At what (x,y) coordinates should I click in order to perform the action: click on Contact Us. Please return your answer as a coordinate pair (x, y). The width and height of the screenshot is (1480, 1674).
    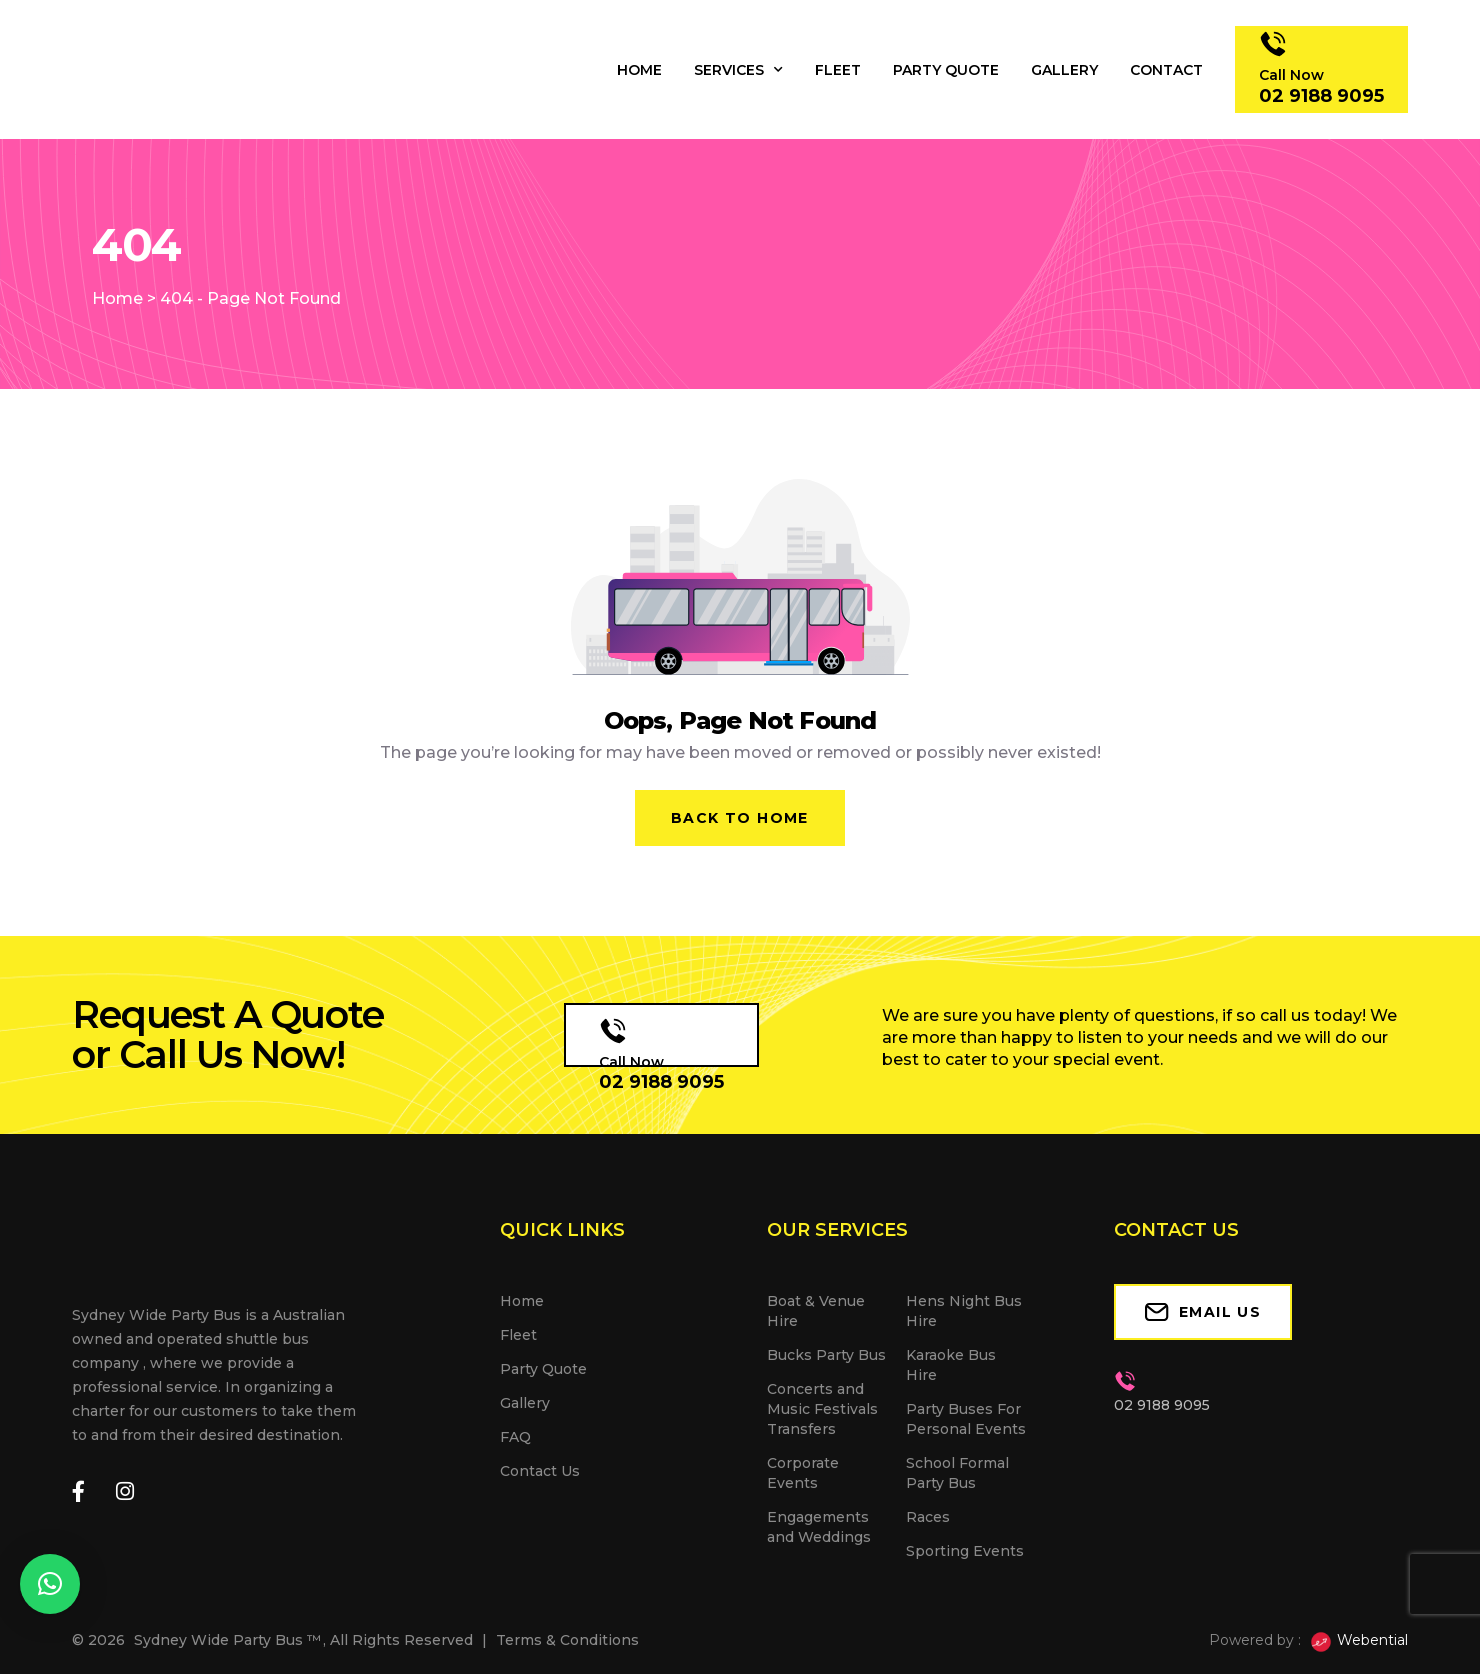
    Looking at the image, I should click on (540, 1471).